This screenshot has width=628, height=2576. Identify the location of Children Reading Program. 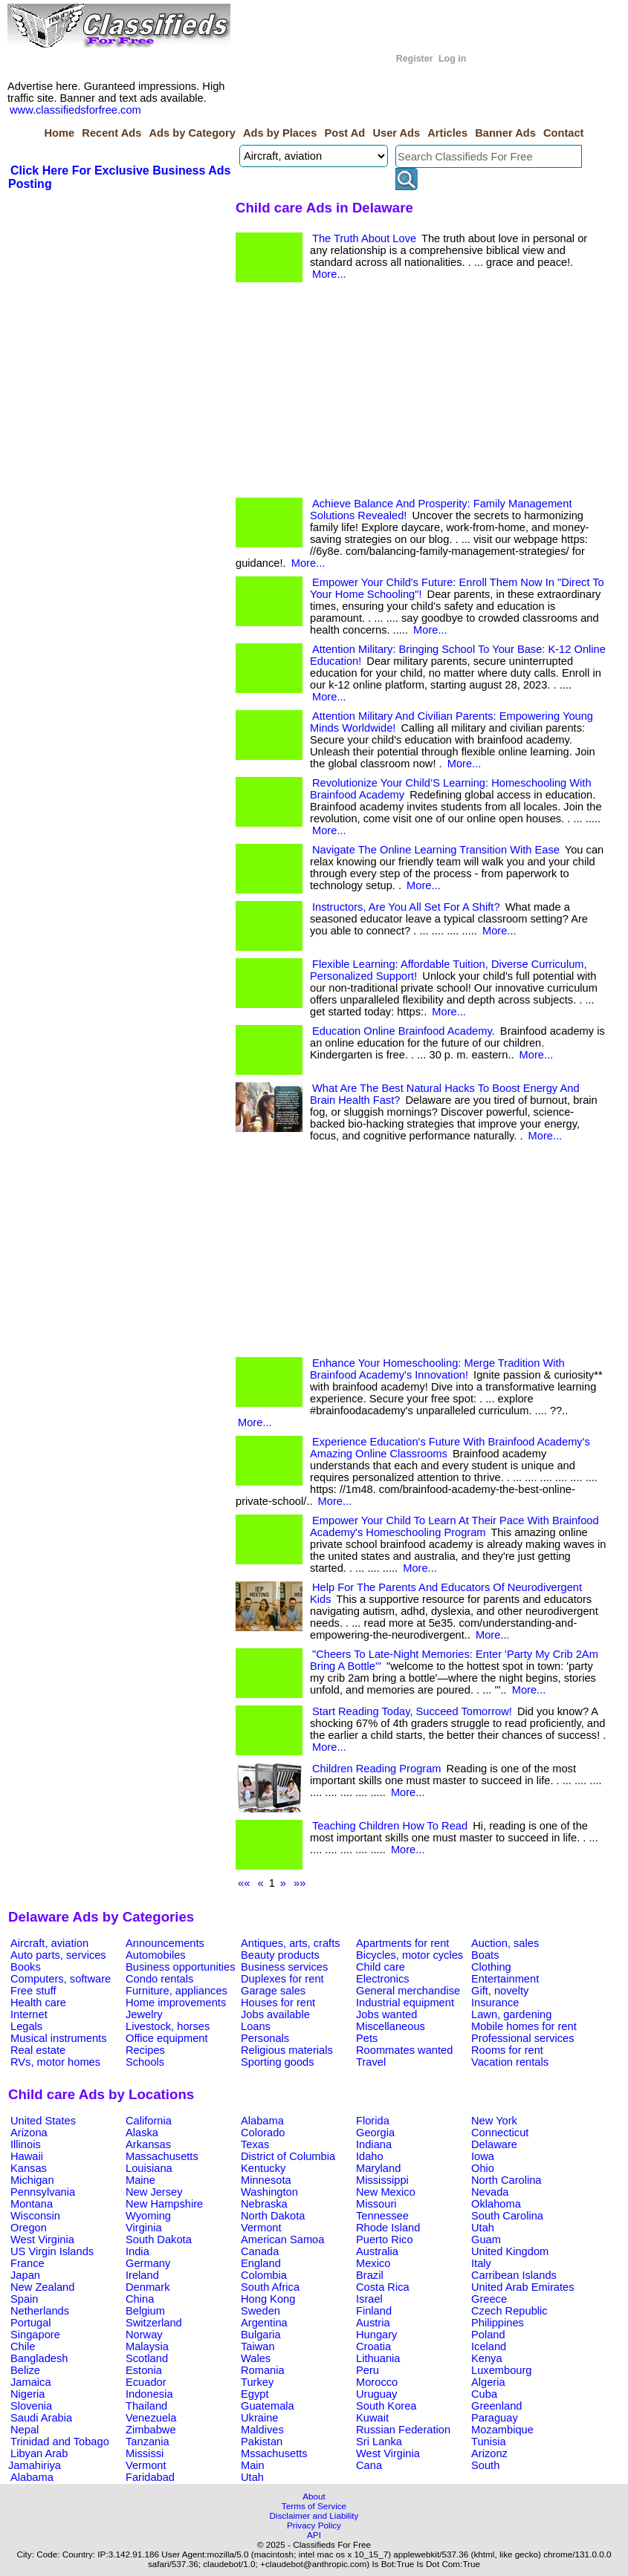
(376, 1769).